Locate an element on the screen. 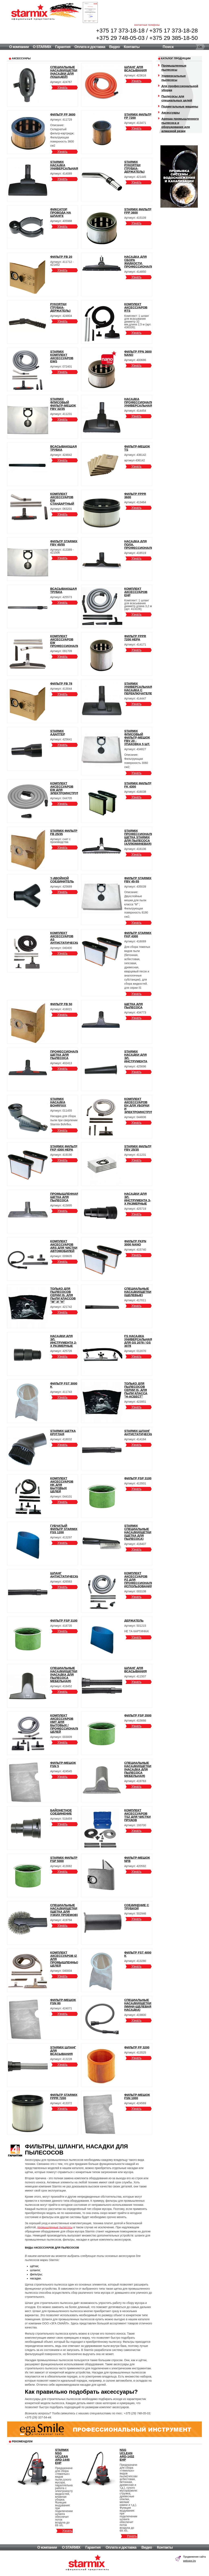  Комплект аксессуаров EHP is located at coordinates (135, 592).